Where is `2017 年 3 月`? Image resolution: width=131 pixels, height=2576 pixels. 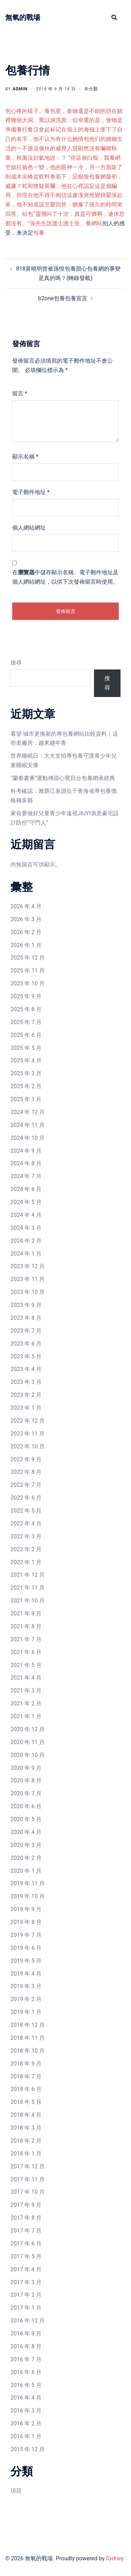
2017 年 3 月 is located at coordinates (26, 2282).